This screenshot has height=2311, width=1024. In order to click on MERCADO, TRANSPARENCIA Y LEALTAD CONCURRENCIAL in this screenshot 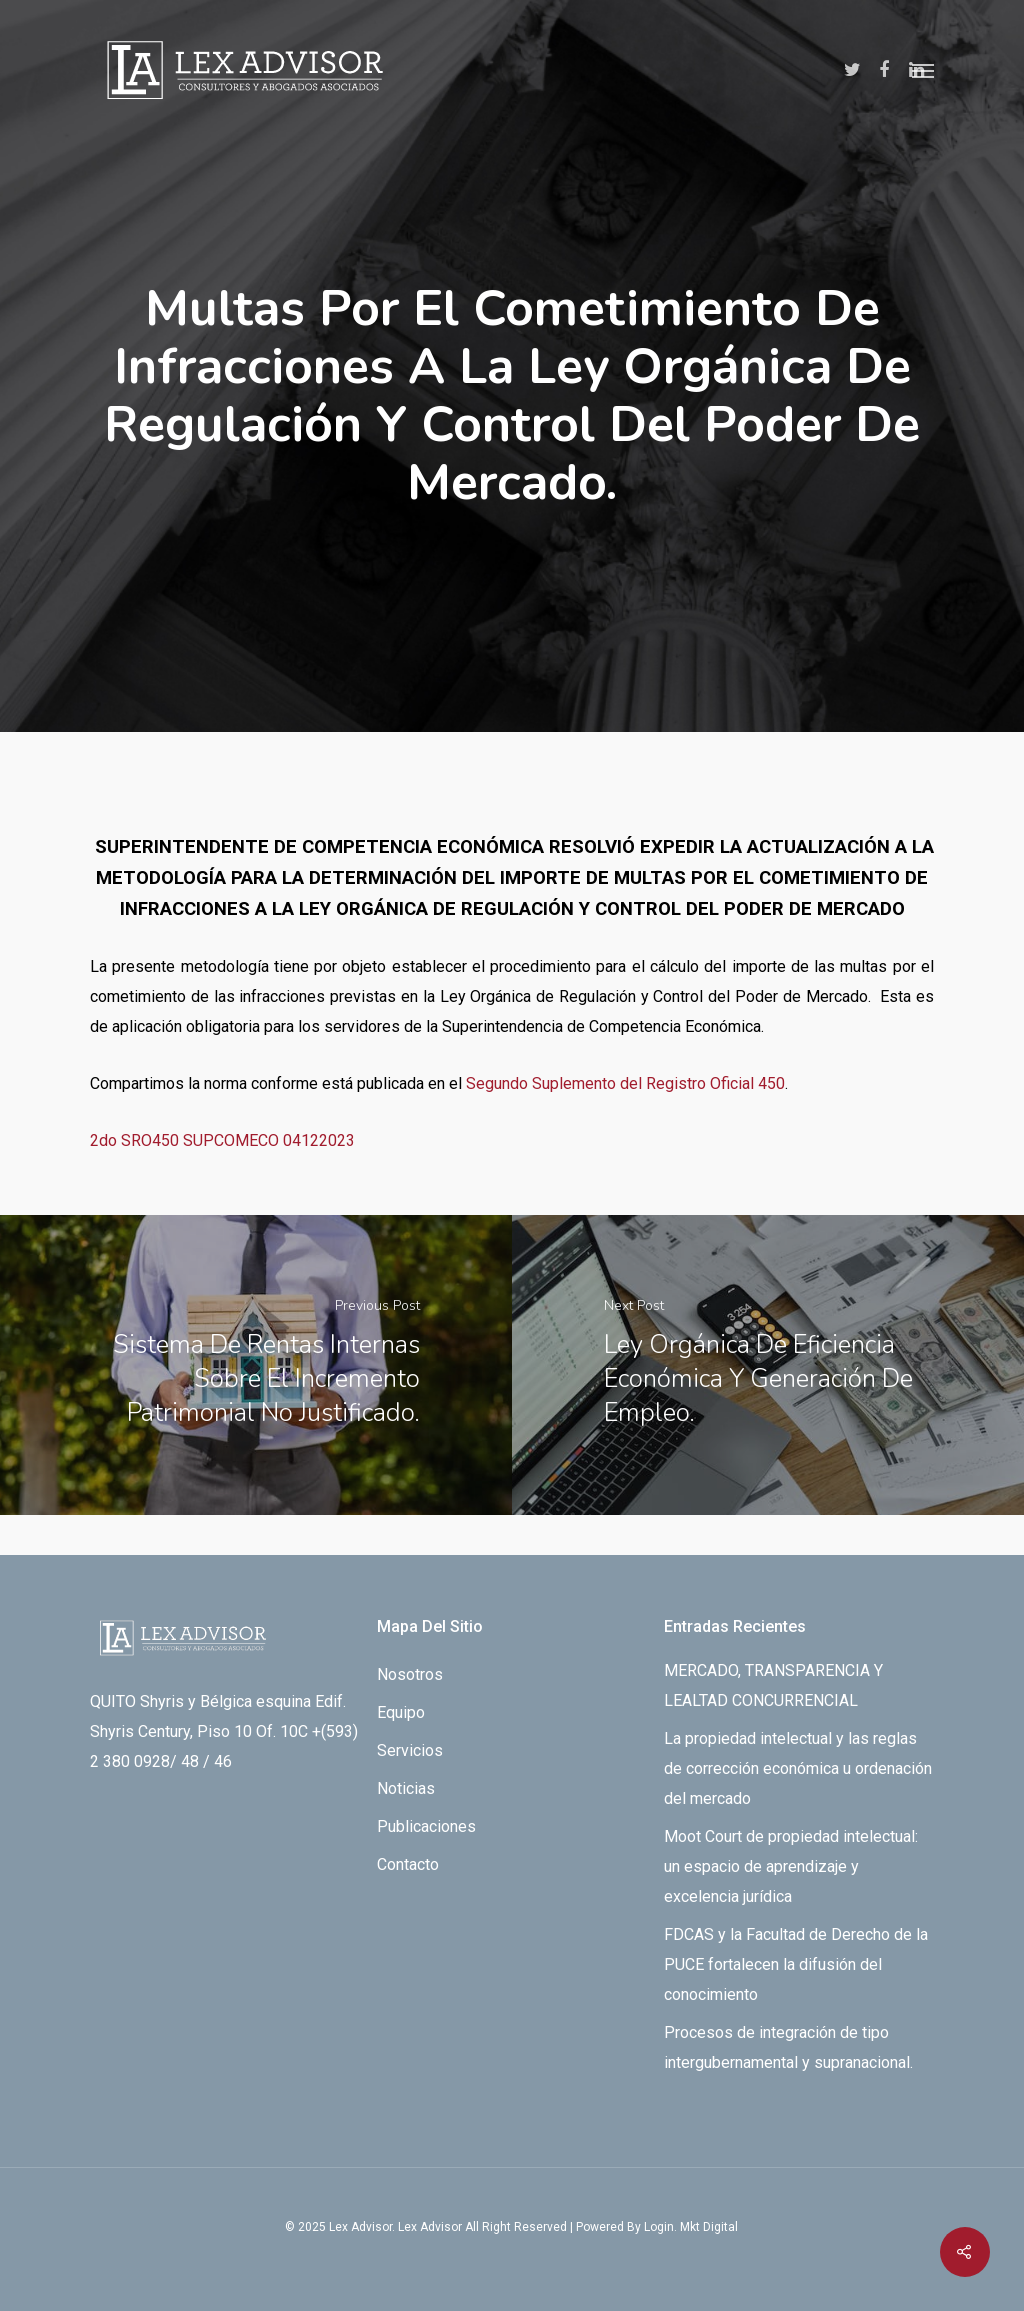, I will do `click(773, 1685)`.